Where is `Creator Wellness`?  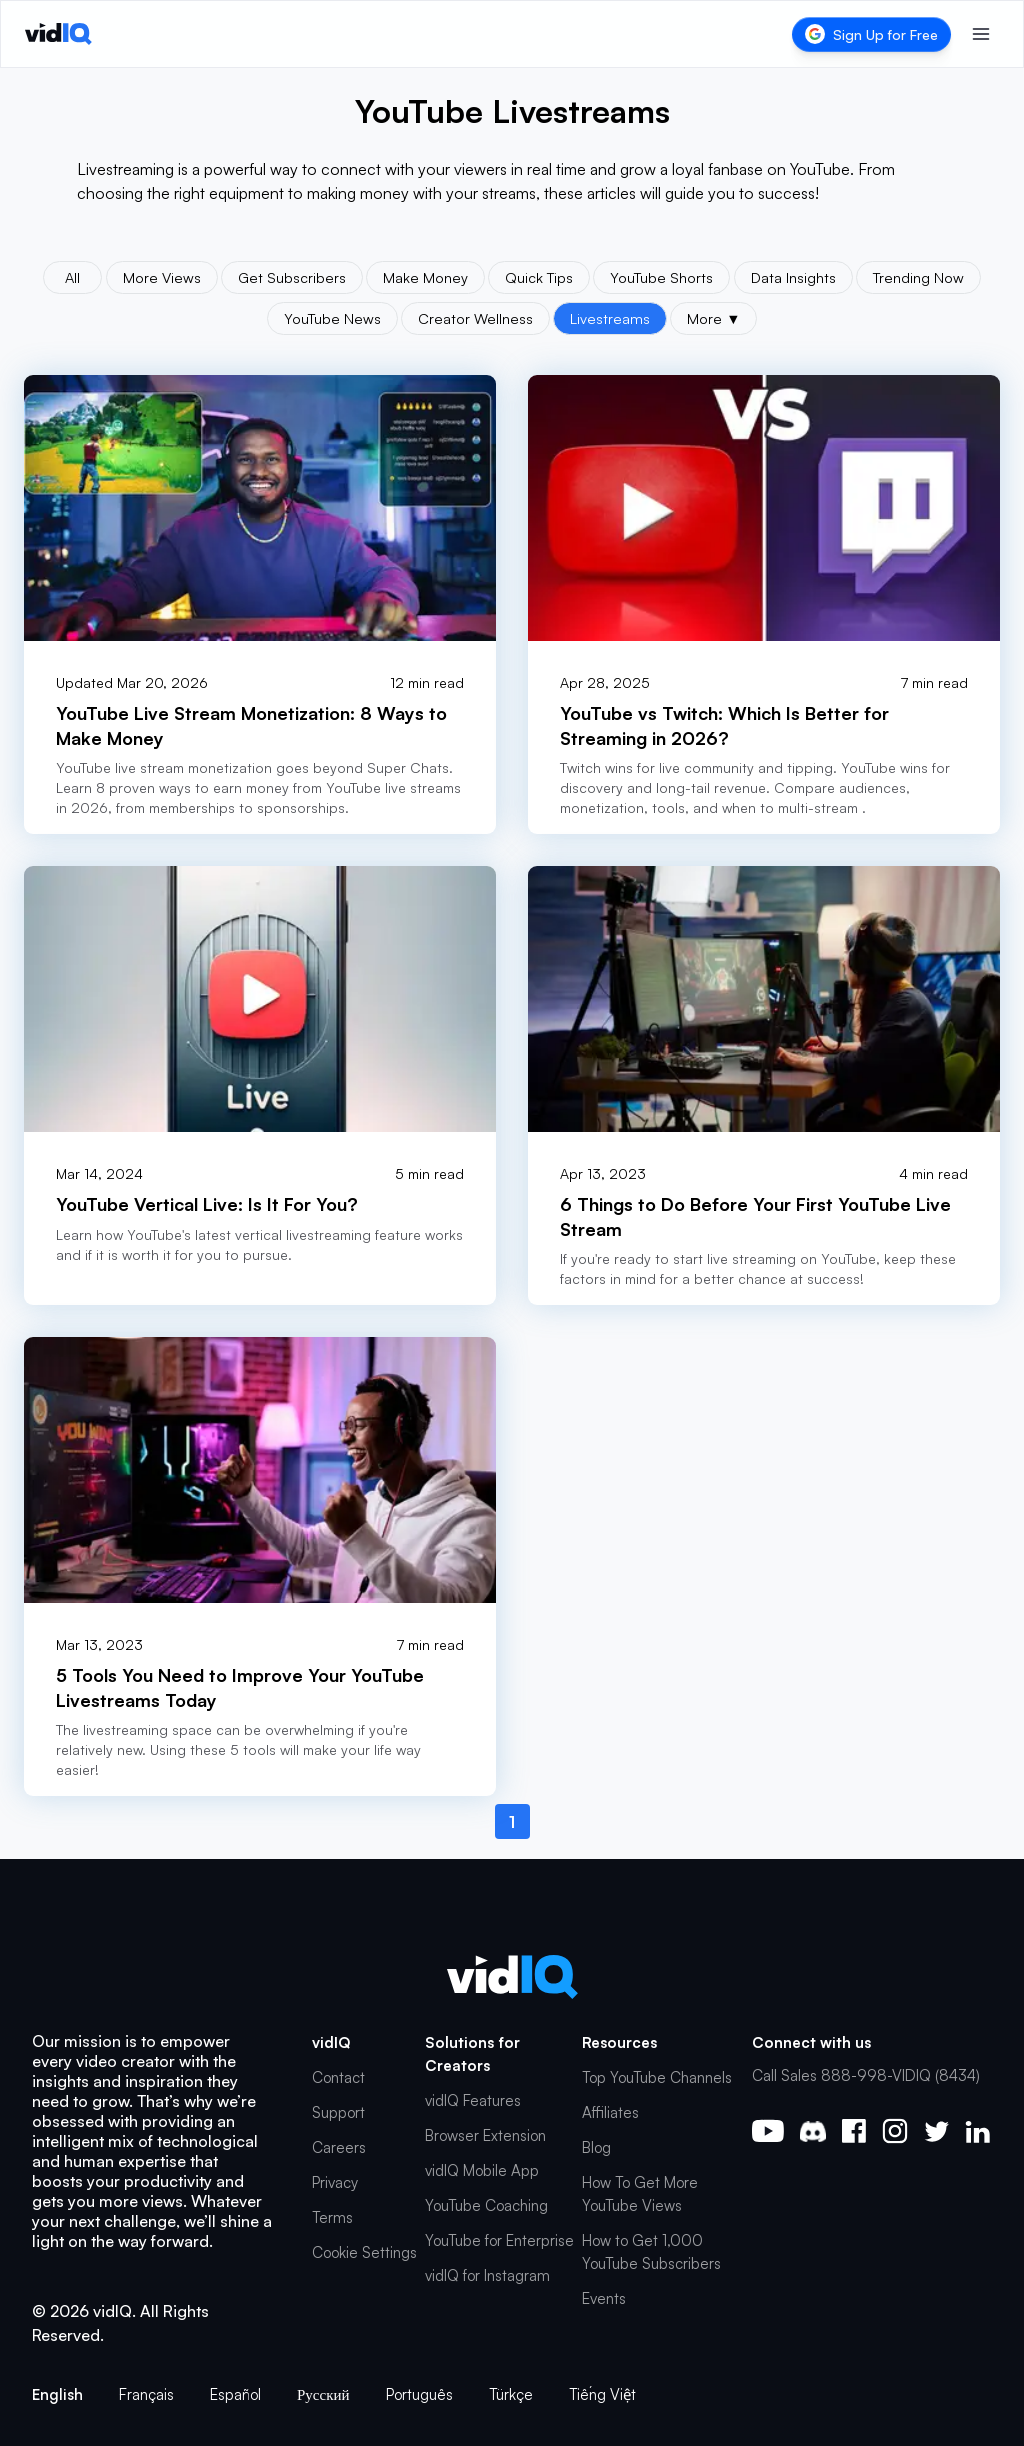 Creator Wellness is located at coordinates (475, 318).